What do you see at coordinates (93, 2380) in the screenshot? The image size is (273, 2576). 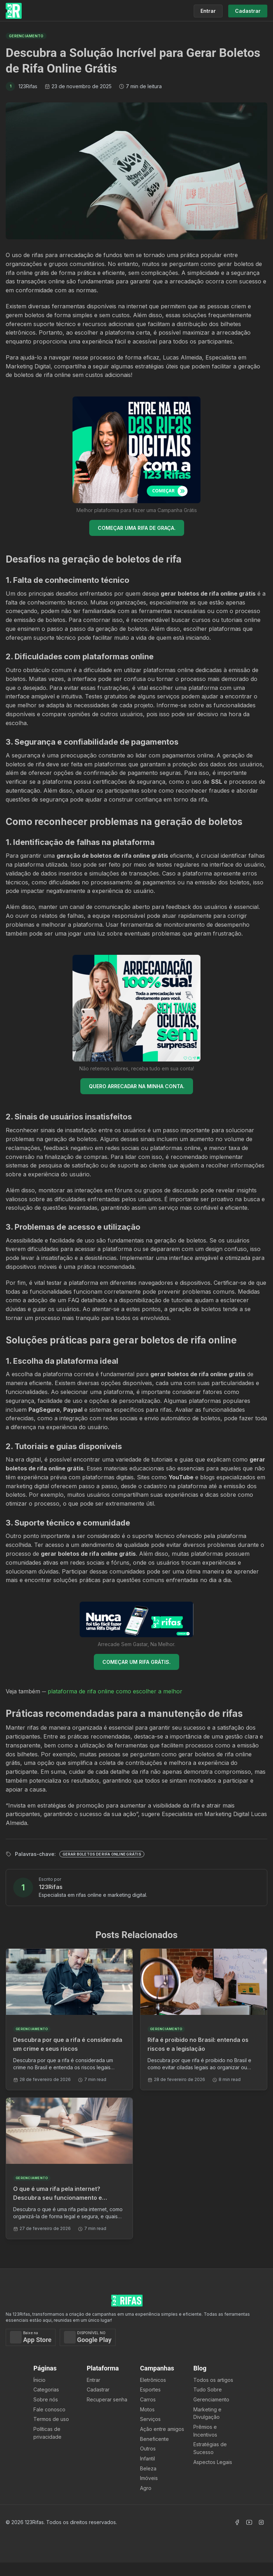 I see `Entrar` at bounding box center [93, 2380].